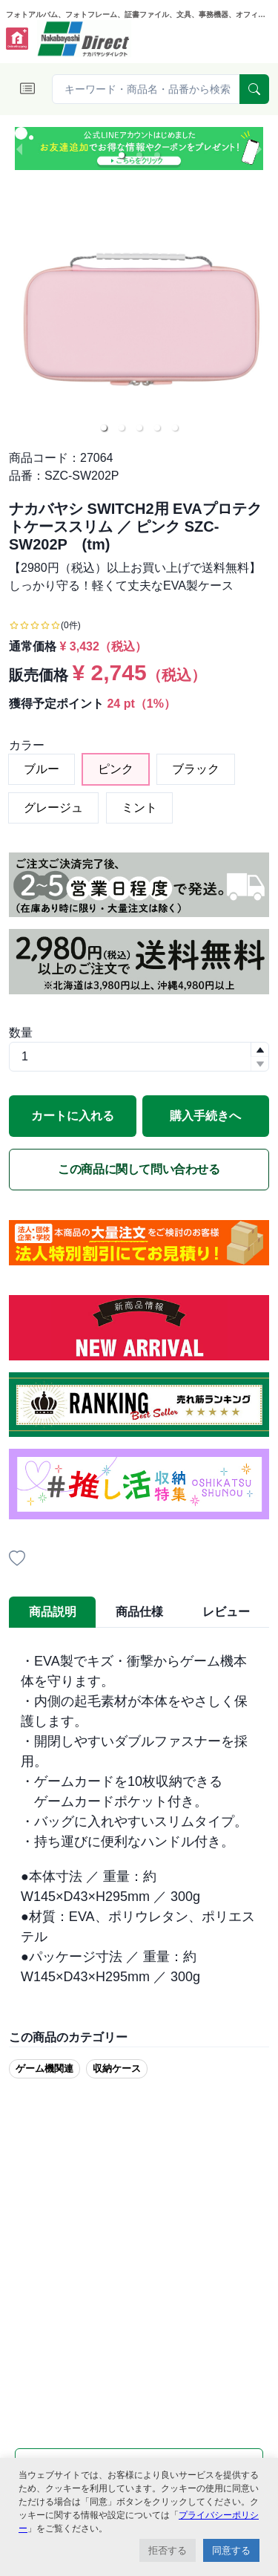 The image size is (278, 2576). I want to click on [previous slide / item], so click(19, 149).